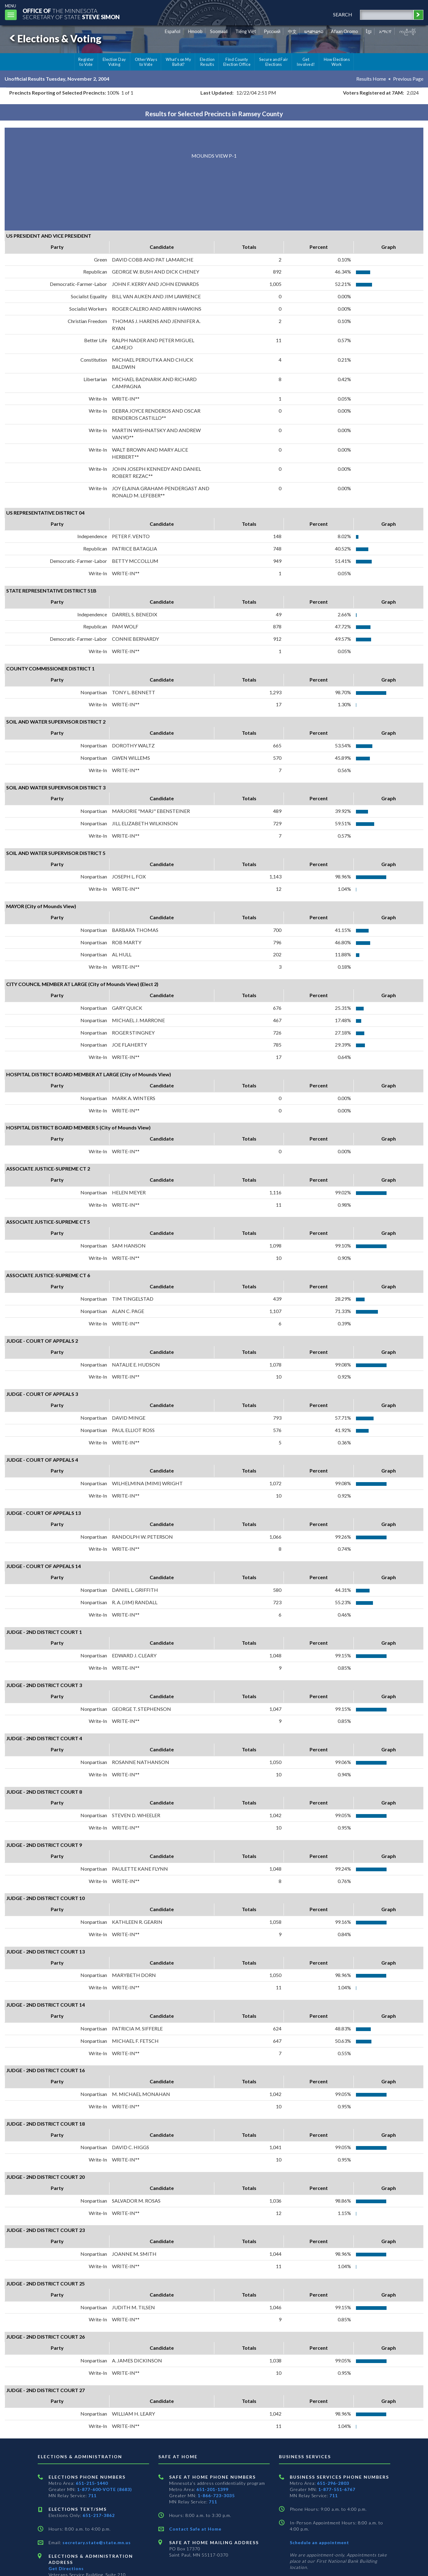  Describe the element at coordinates (54, 38) in the screenshot. I see `Elections & Voting` at that location.